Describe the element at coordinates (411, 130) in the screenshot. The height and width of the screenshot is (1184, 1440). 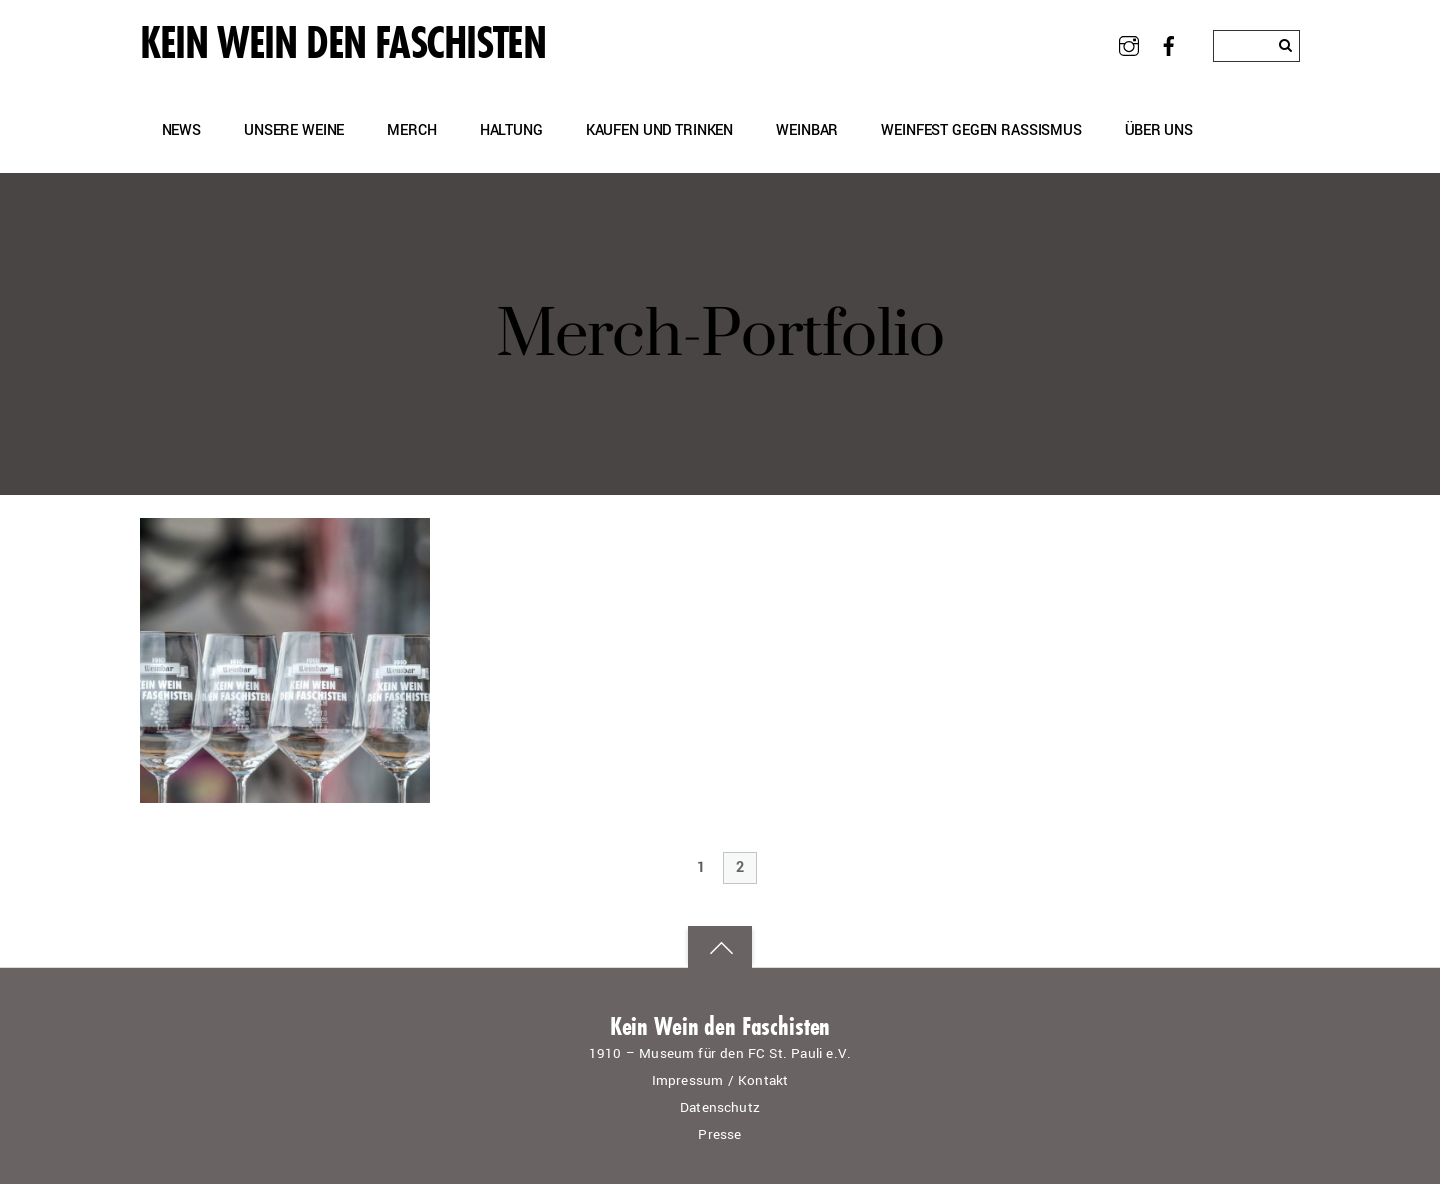
I see `Merch` at that location.